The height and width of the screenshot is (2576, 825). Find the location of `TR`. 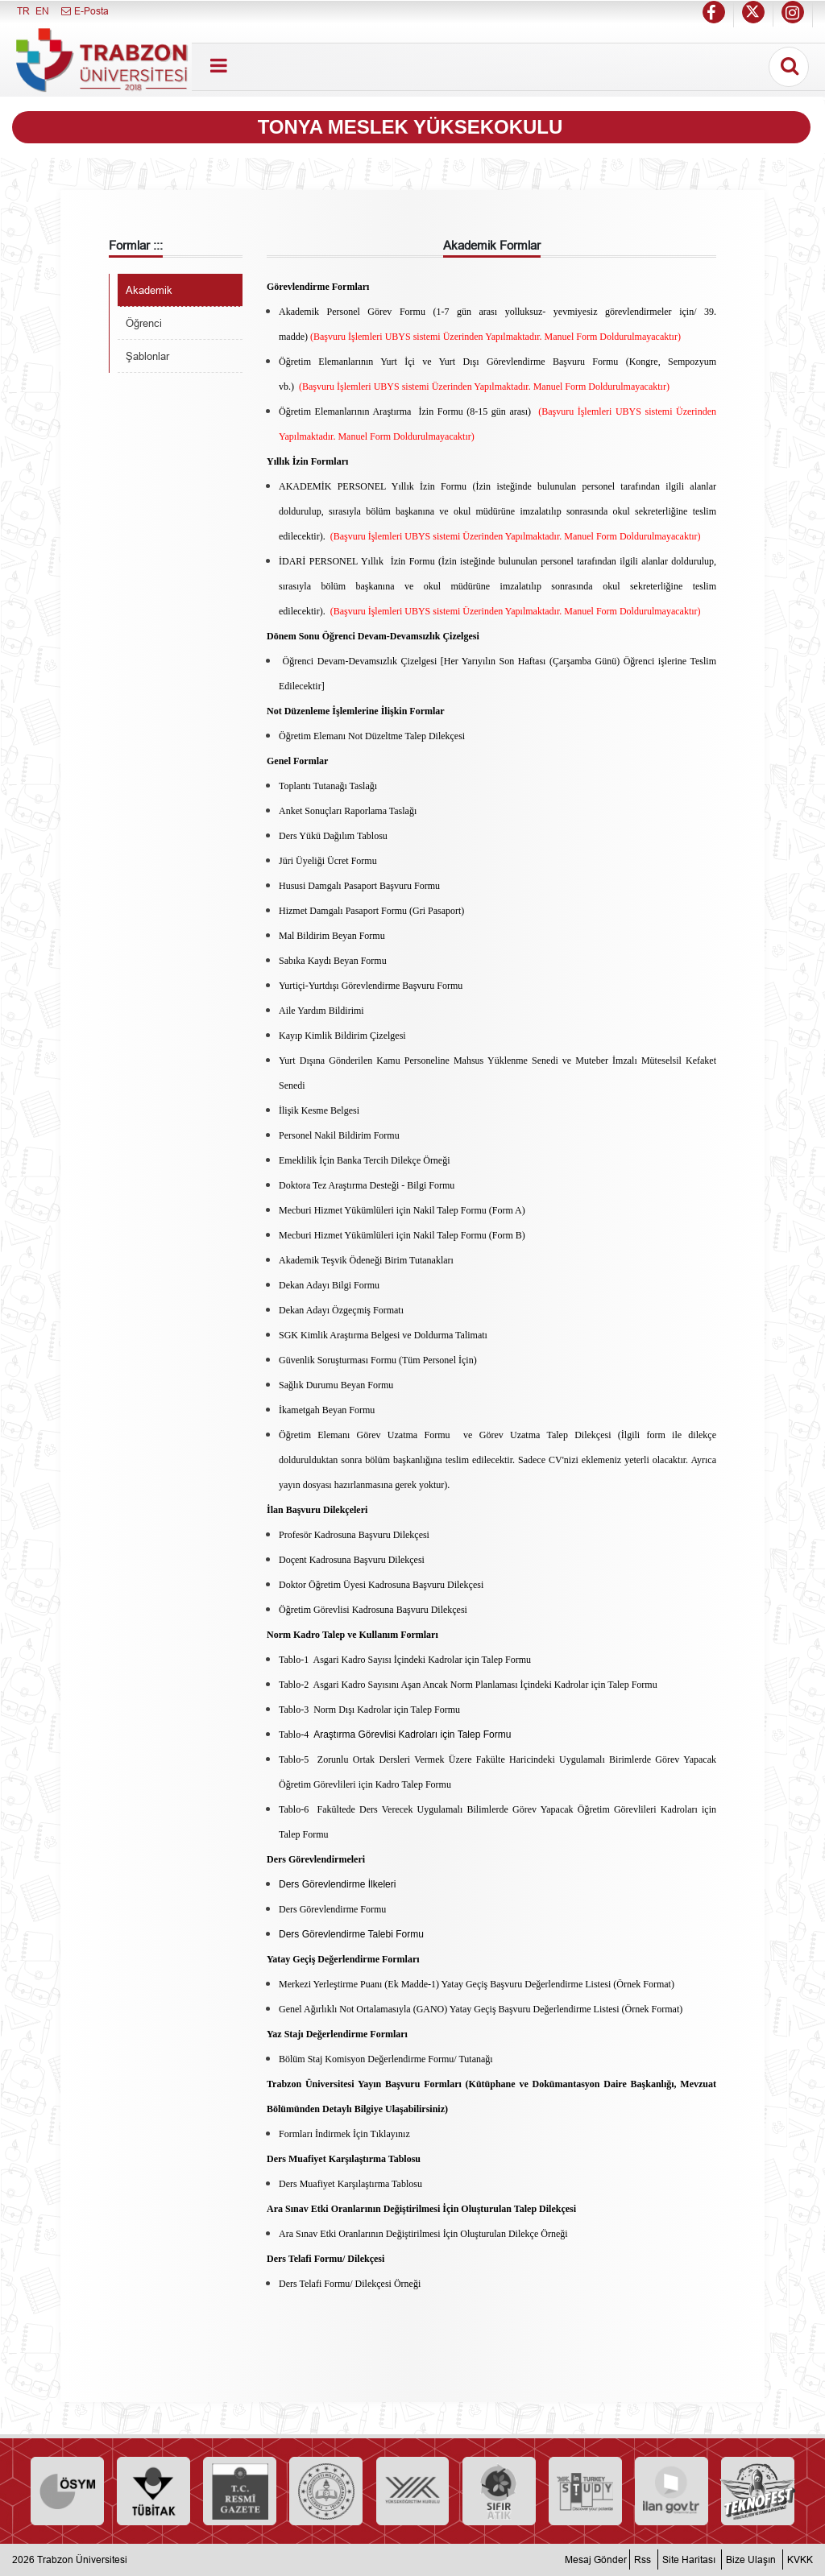

TR is located at coordinates (23, 11).